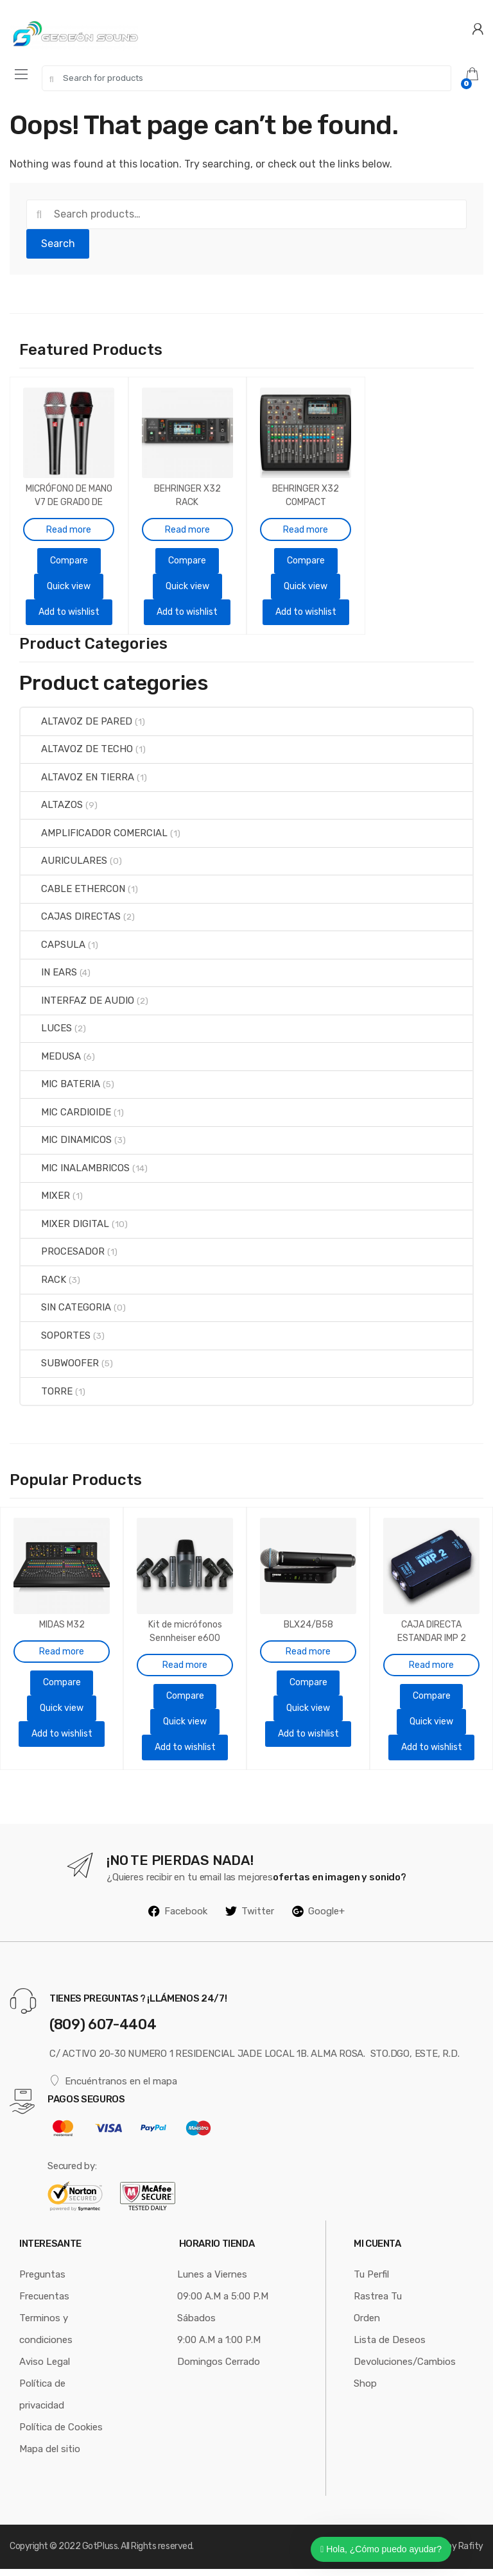  Describe the element at coordinates (249, 1918) in the screenshot. I see `Twitter` at that location.